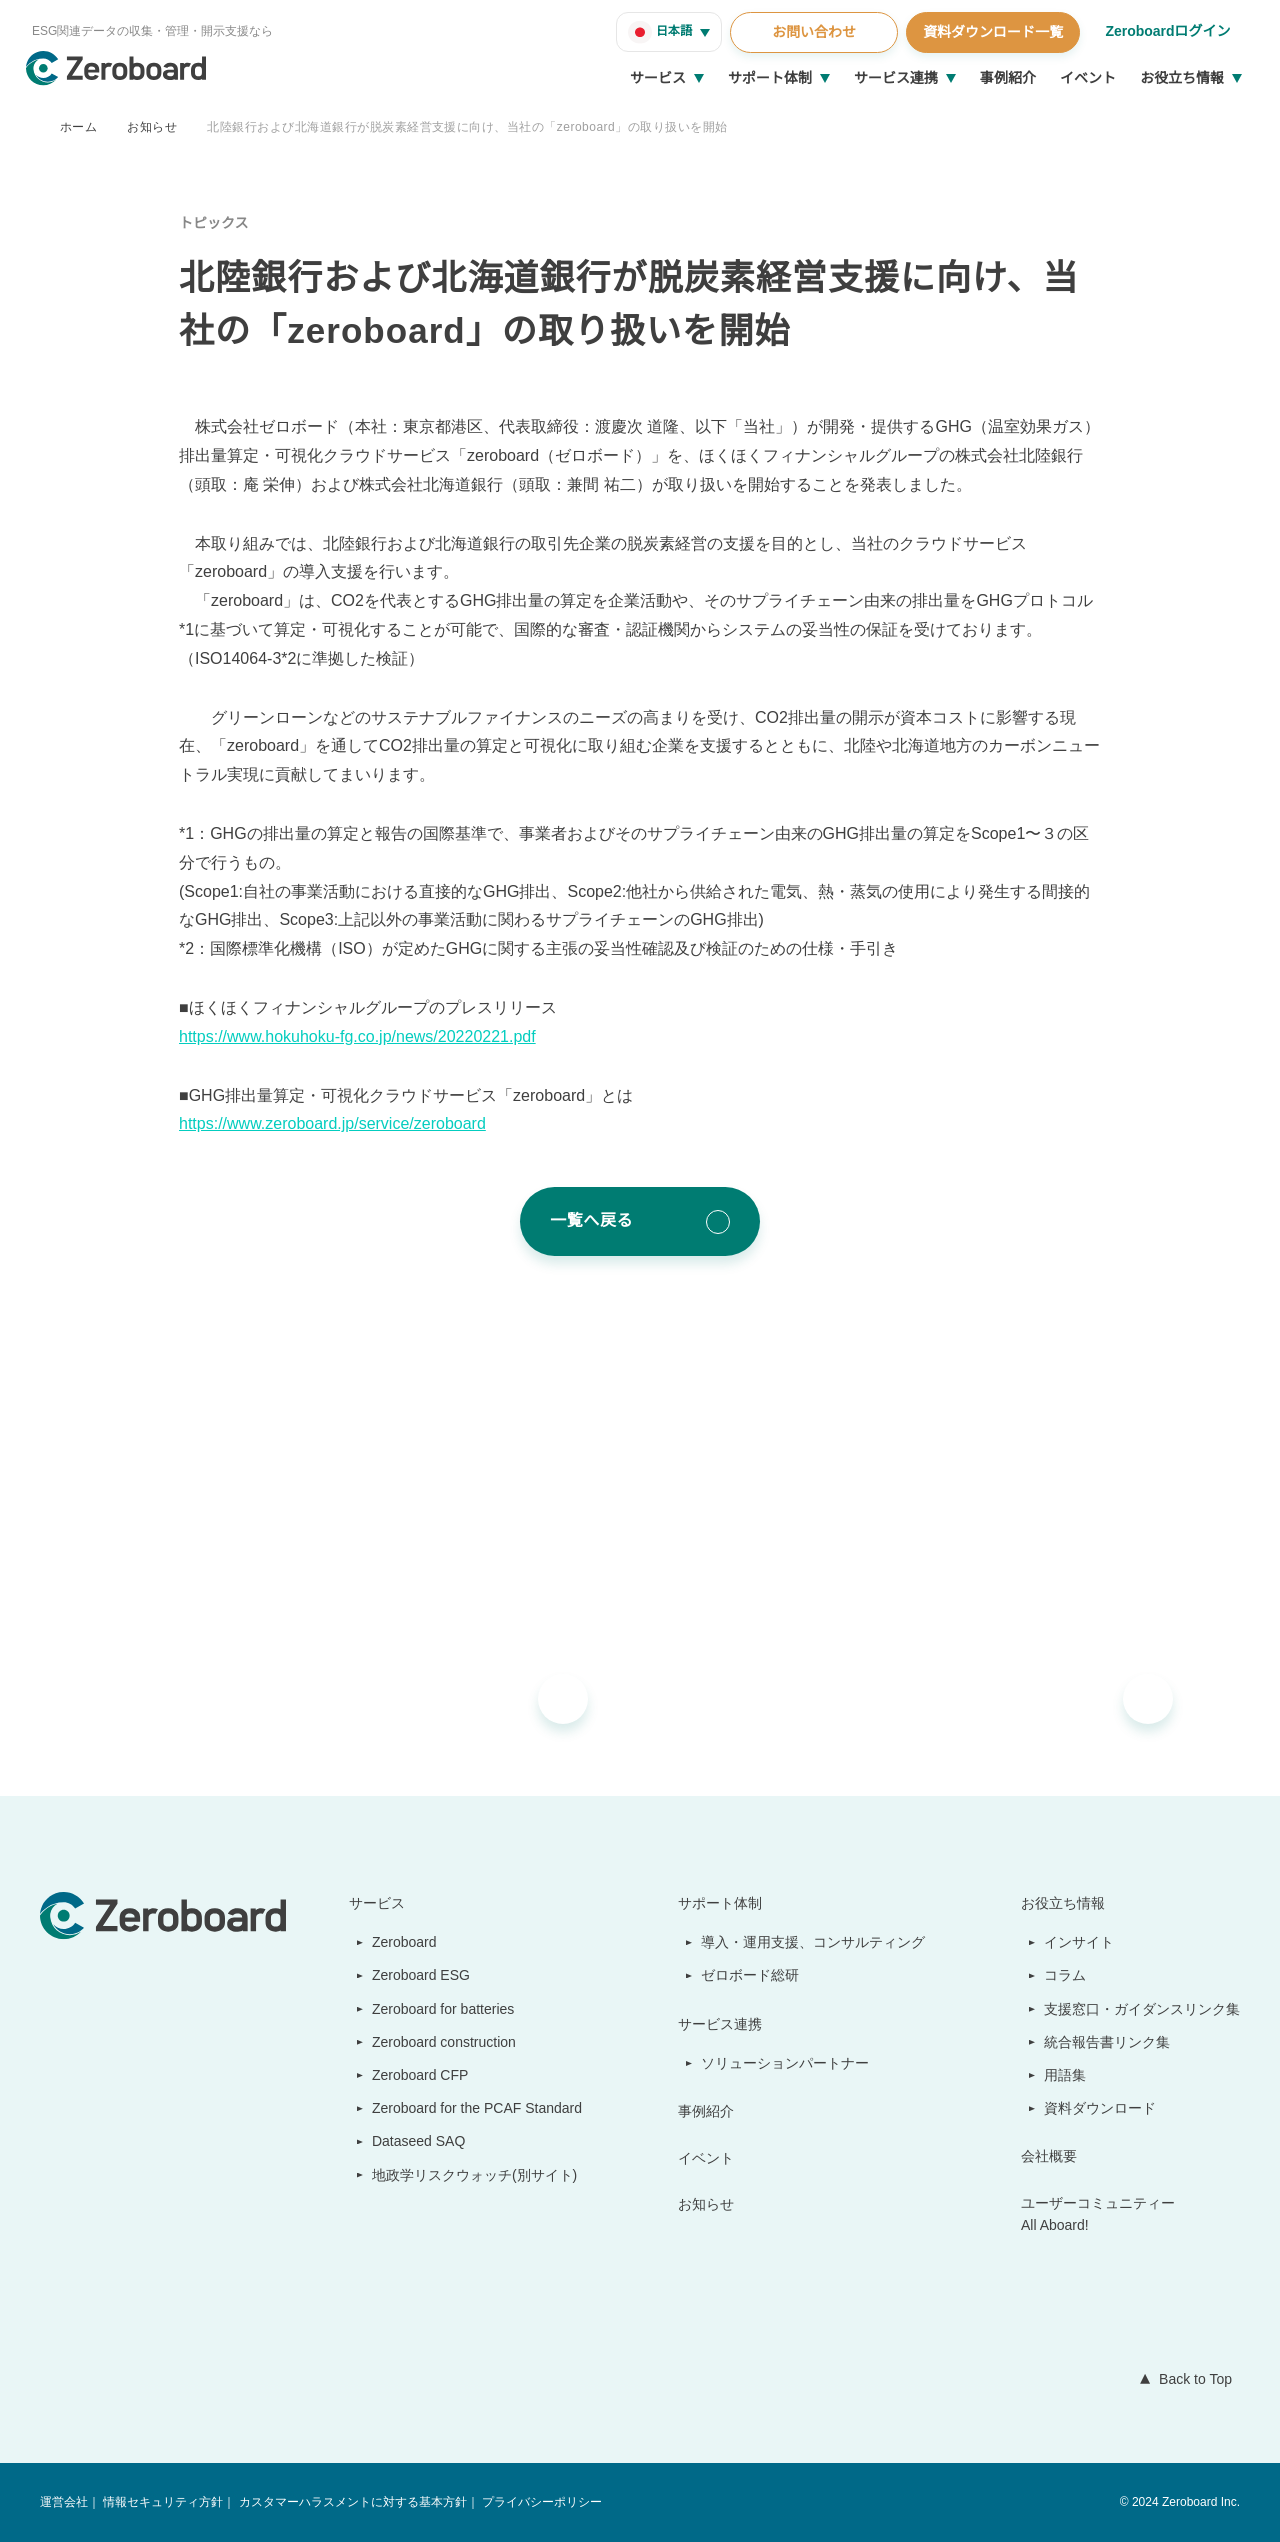 Image resolution: width=1280 pixels, height=2542 pixels. I want to click on 会社概要, so click(1050, 2156).